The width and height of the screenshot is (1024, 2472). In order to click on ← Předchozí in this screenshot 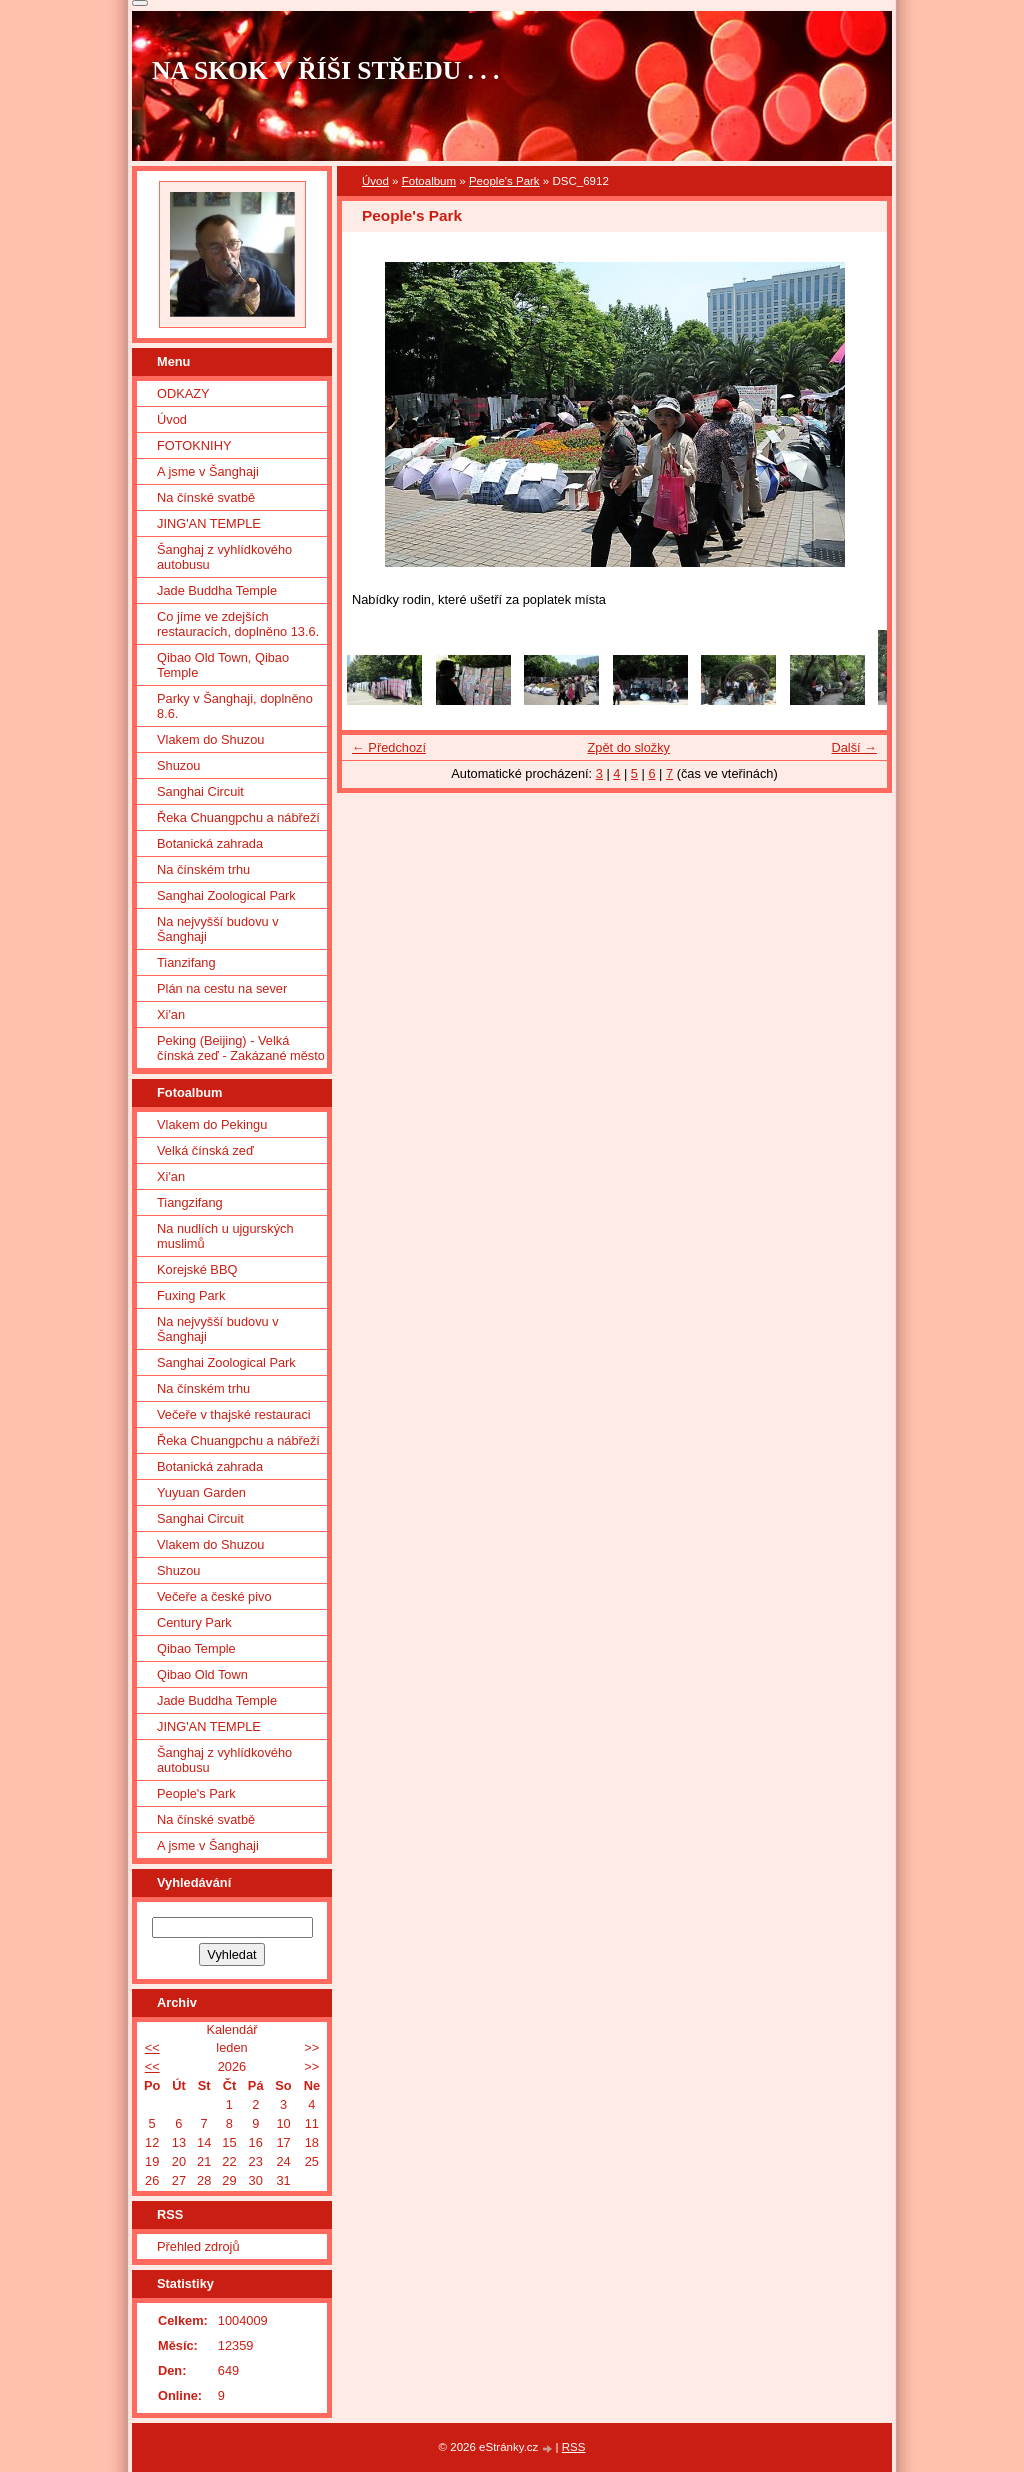, I will do `click(389, 747)`.